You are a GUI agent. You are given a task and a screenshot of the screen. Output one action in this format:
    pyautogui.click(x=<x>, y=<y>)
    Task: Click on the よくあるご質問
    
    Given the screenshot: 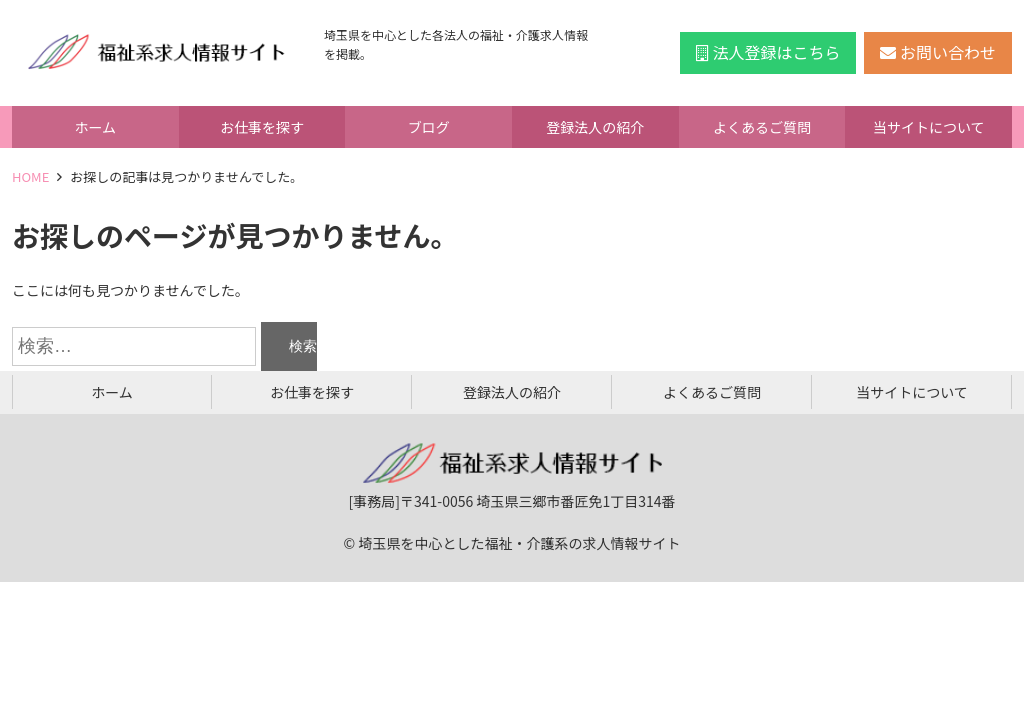 What is the action you would take?
    pyautogui.click(x=762, y=127)
    